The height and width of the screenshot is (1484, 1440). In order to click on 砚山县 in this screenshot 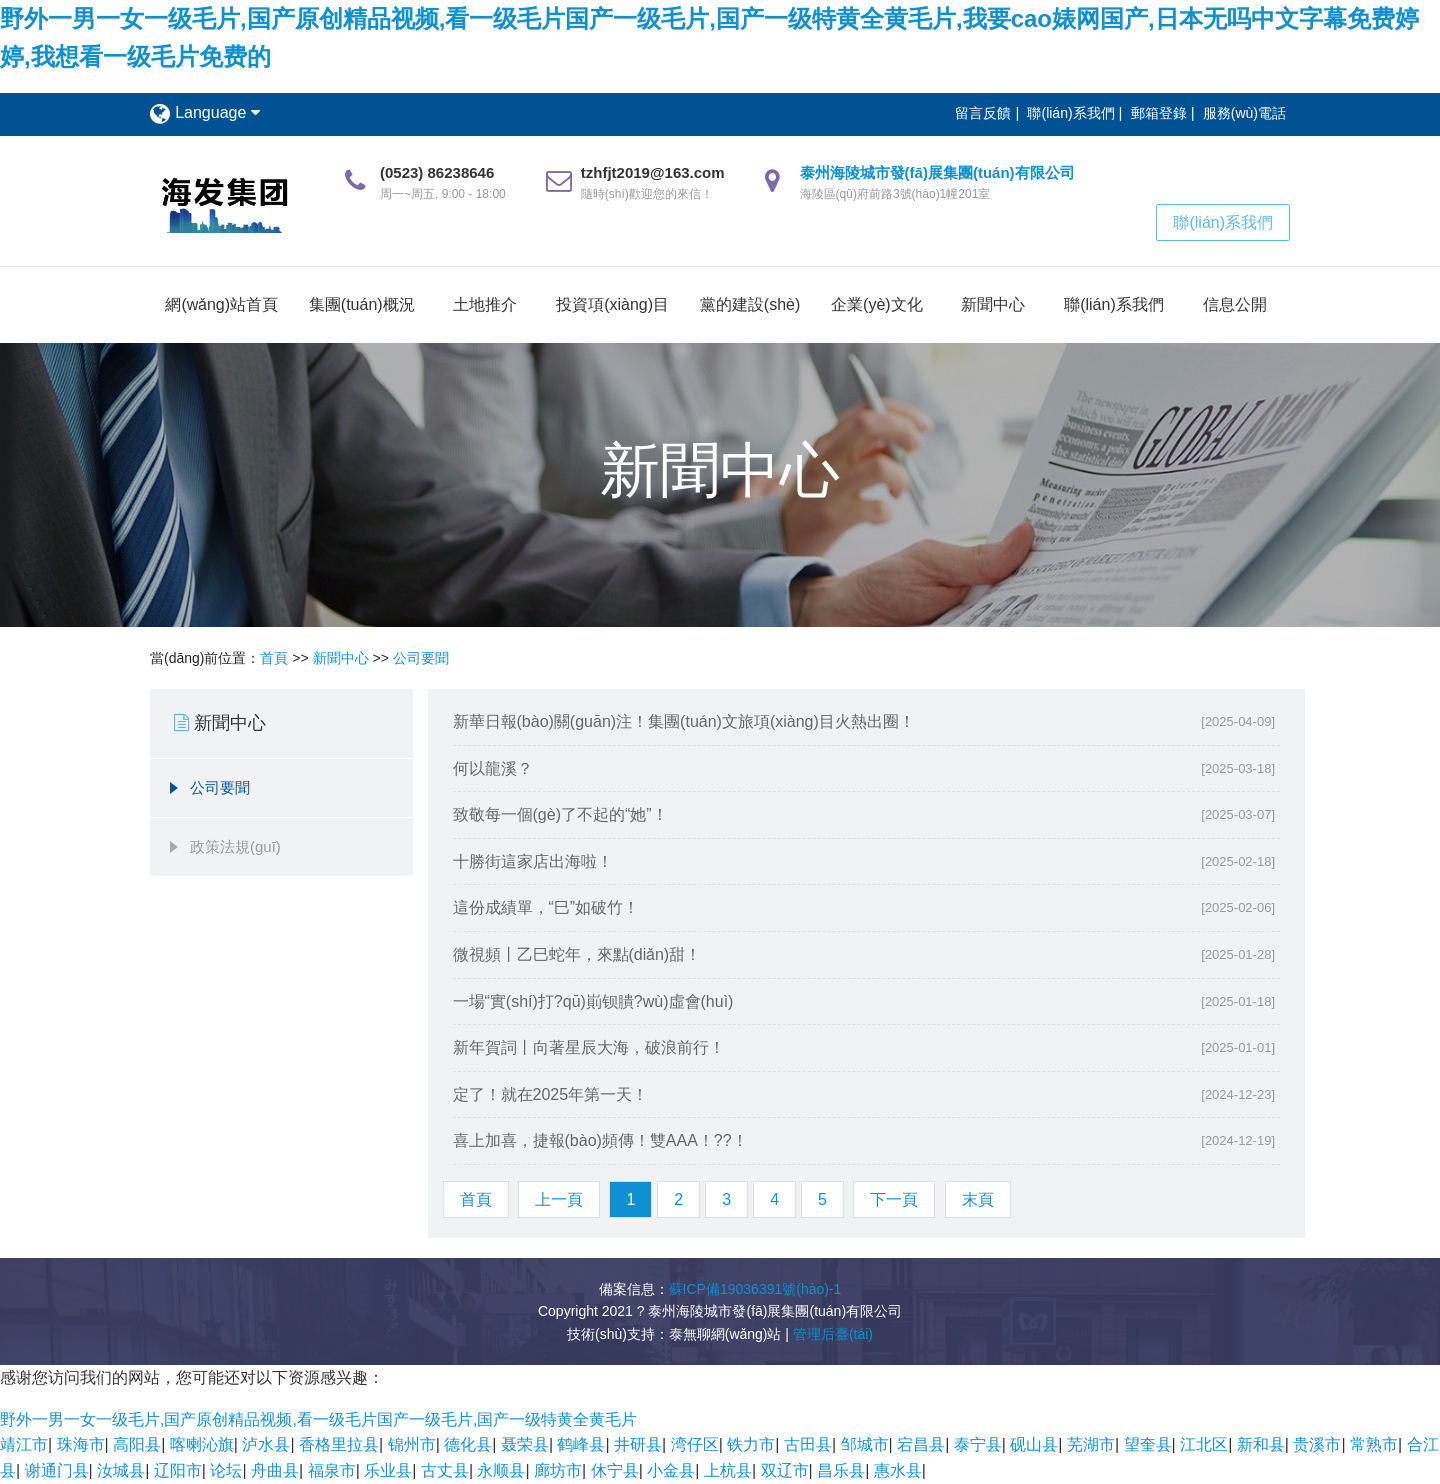, I will do `click(1034, 1444)`.